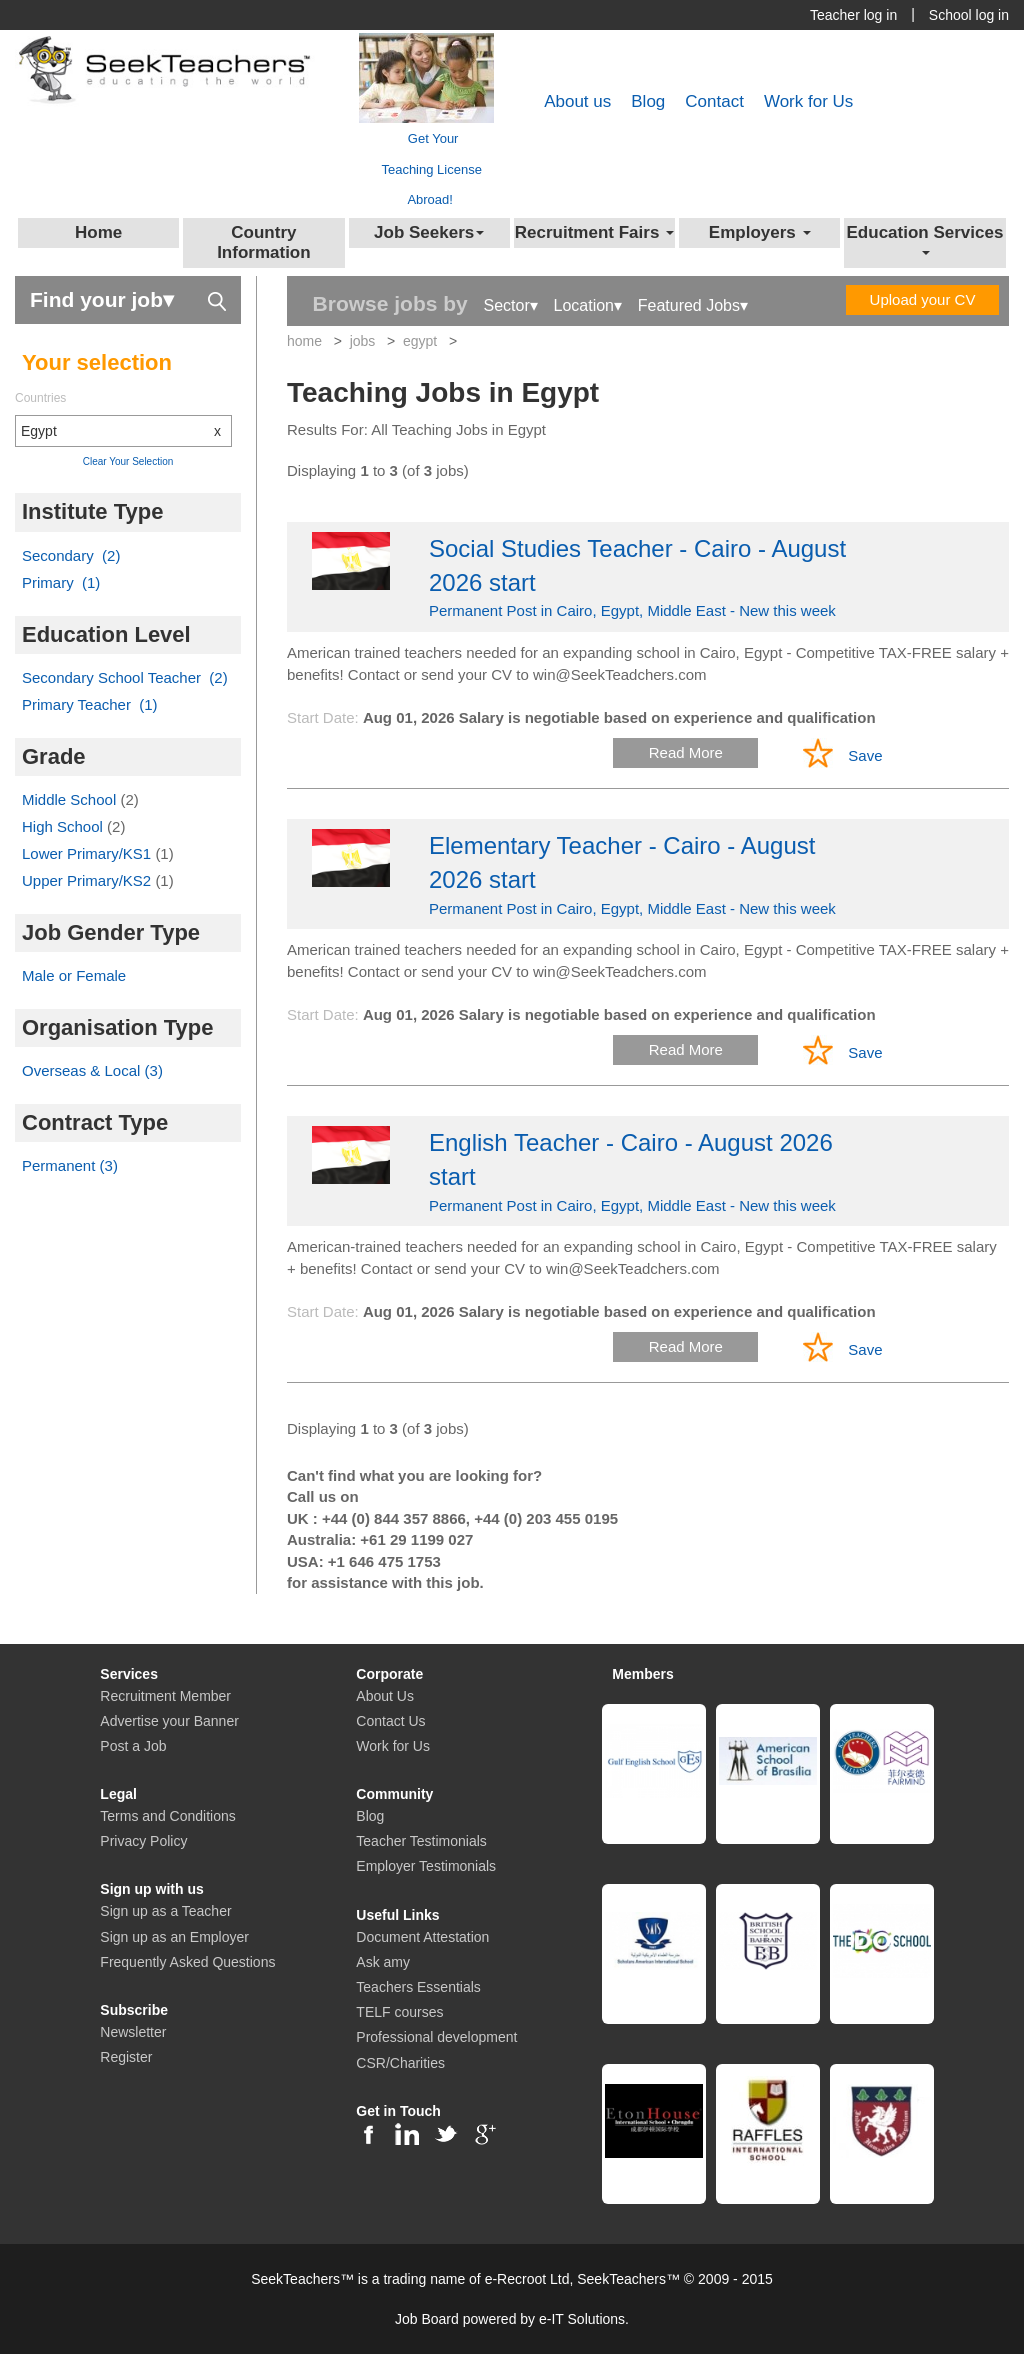 The width and height of the screenshot is (1024, 2354). I want to click on Secondary School Teacher (2), so click(125, 677).